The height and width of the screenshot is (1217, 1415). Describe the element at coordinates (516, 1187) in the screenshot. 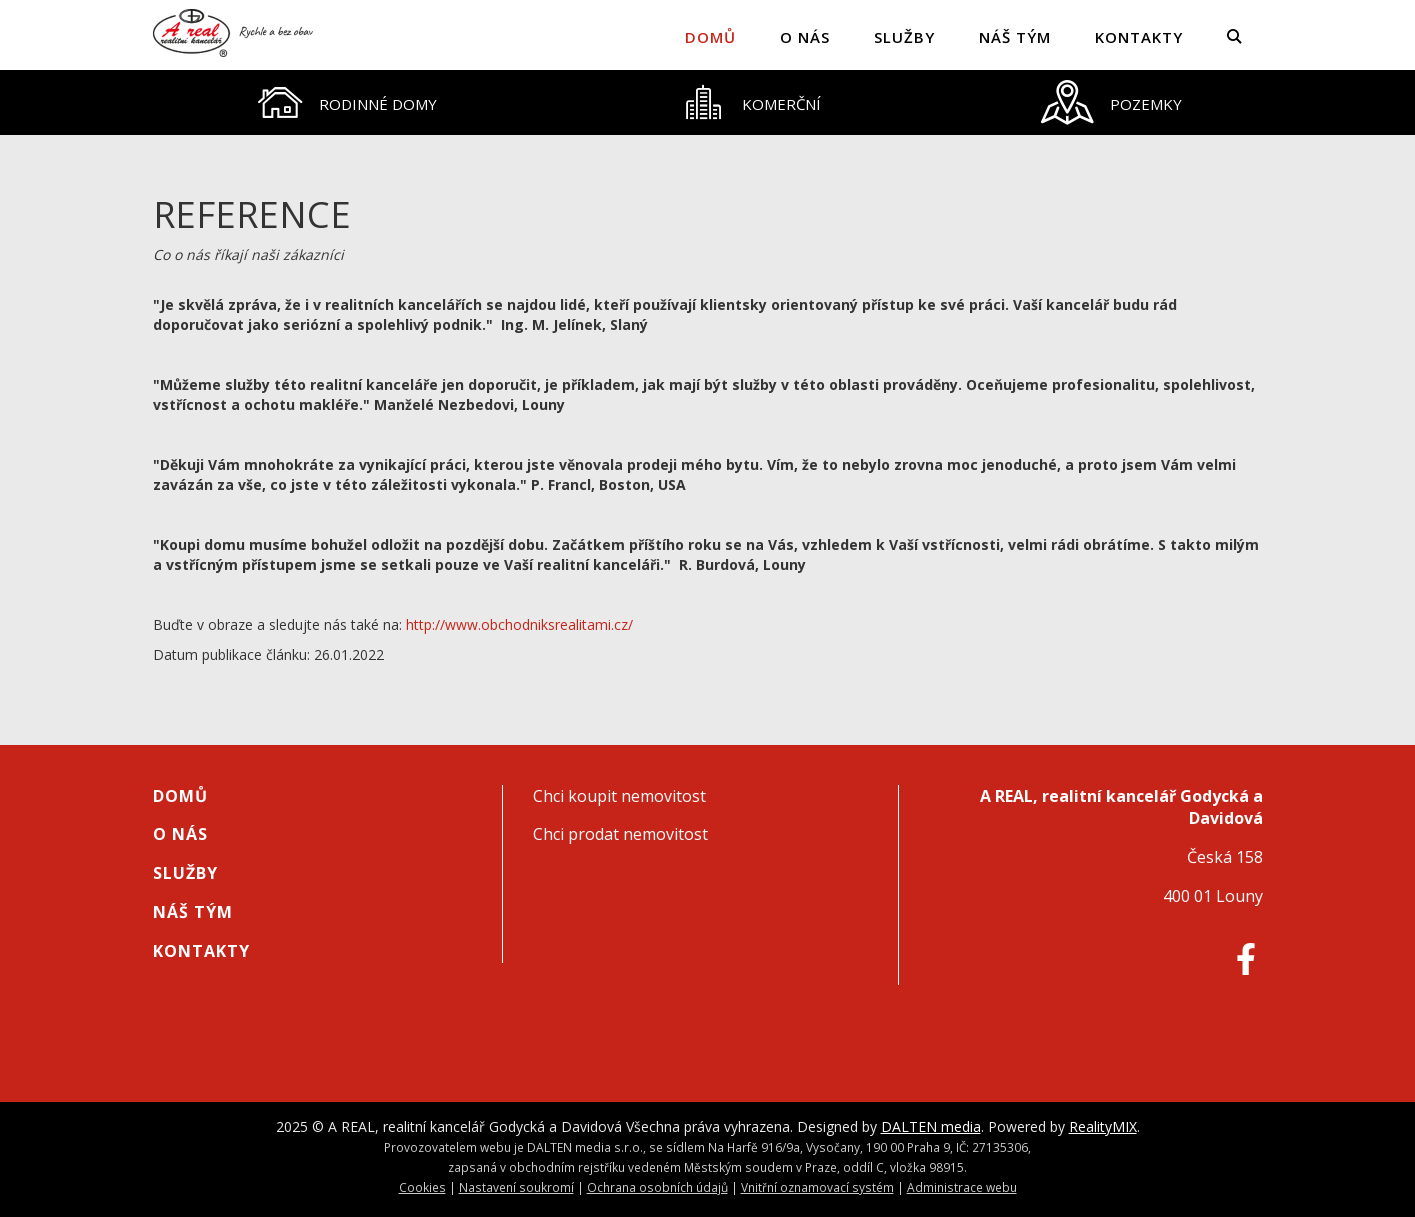

I see `Nastavení soukromí` at that location.